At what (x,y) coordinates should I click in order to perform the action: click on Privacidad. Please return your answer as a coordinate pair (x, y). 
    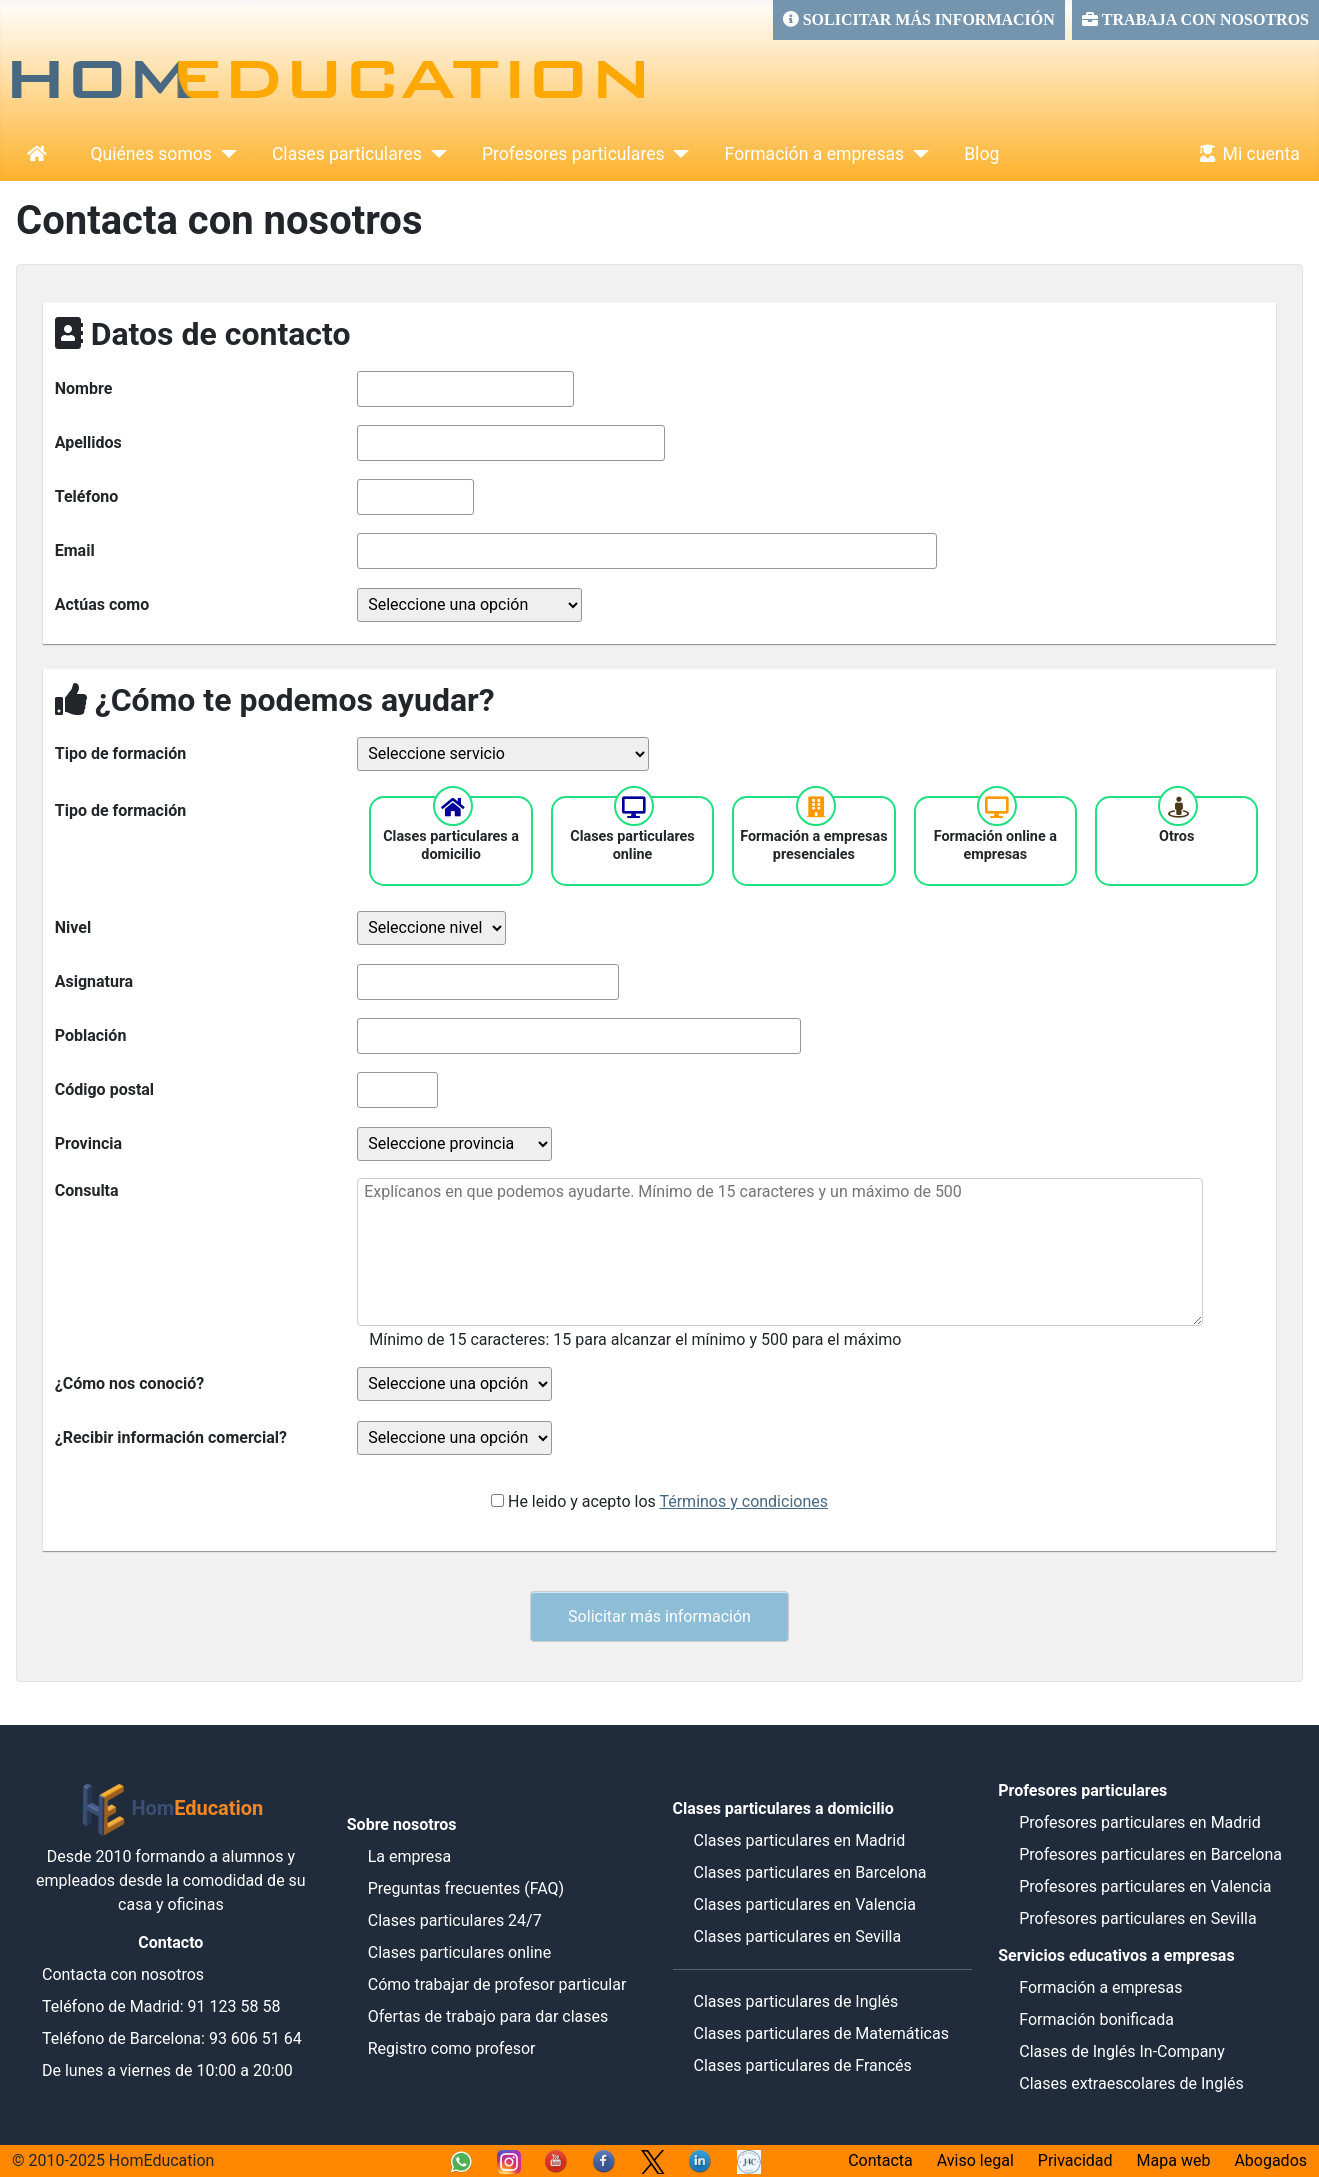
    Looking at the image, I should click on (1075, 2160).